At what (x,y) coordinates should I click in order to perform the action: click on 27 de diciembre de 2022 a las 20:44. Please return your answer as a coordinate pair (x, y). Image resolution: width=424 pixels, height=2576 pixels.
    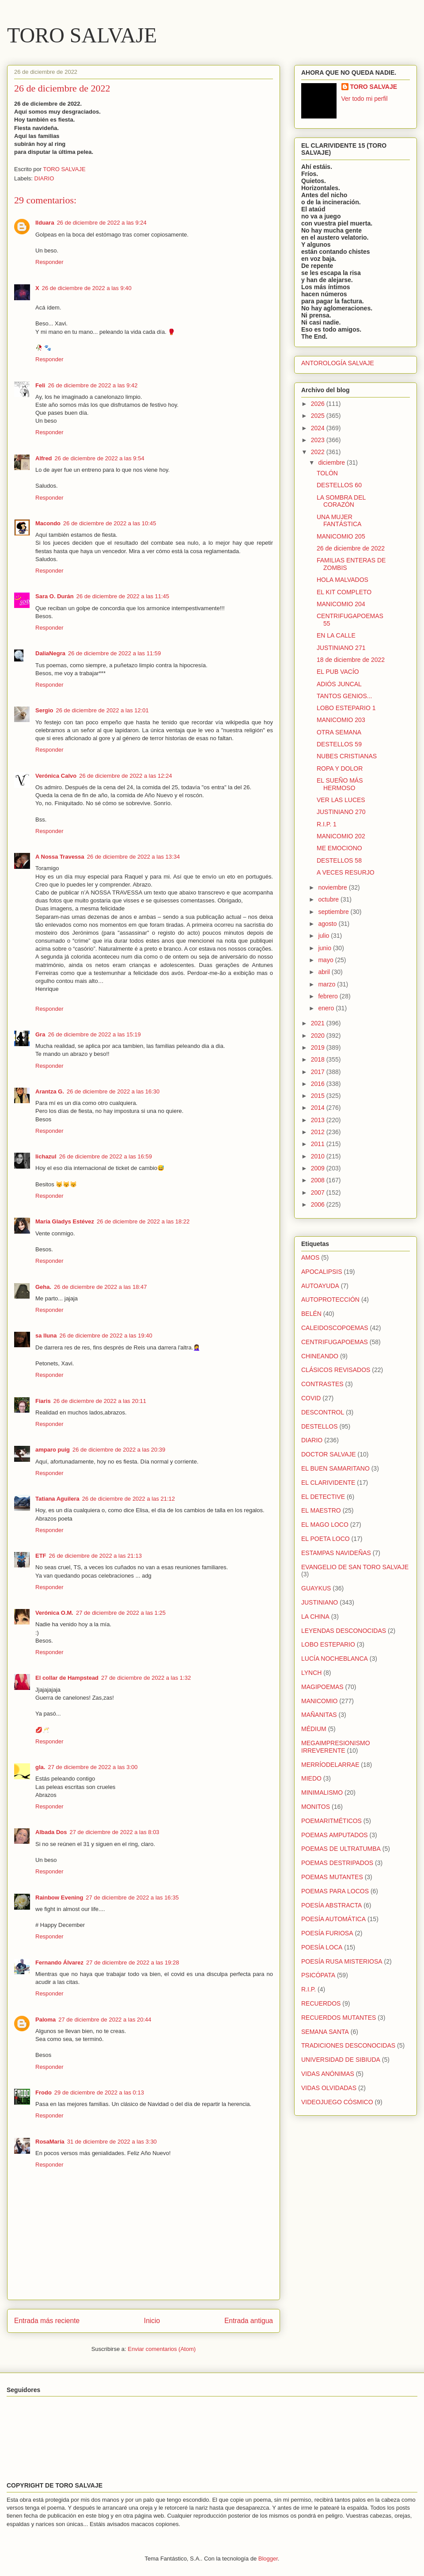
    Looking at the image, I should click on (104, 2019).